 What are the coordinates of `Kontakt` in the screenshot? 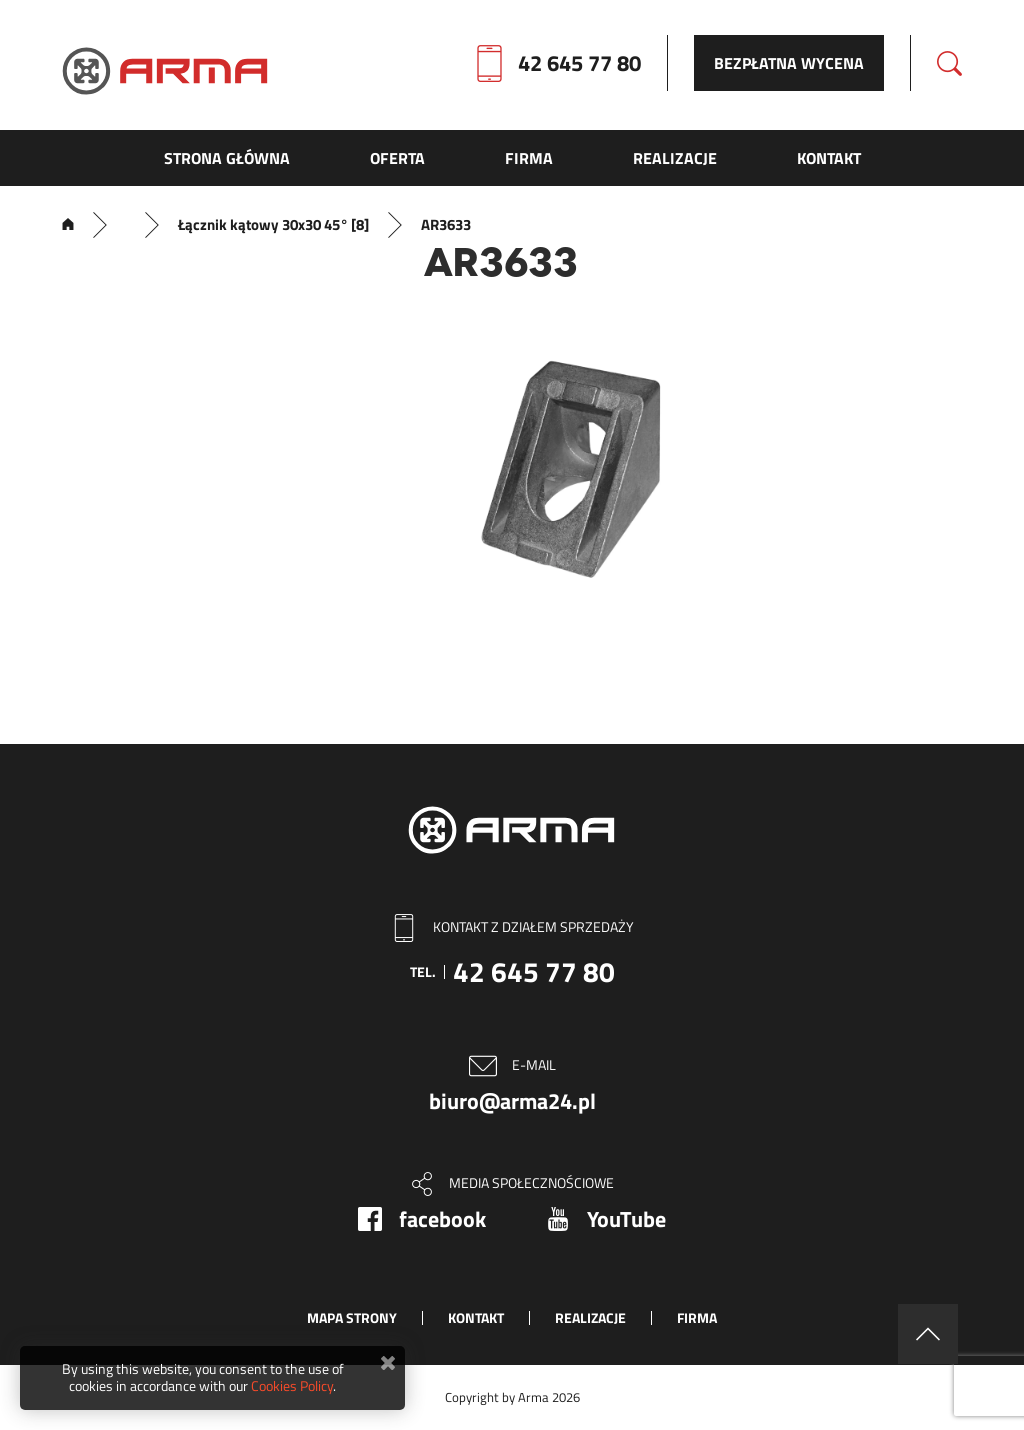 It's located at (476, 1317).